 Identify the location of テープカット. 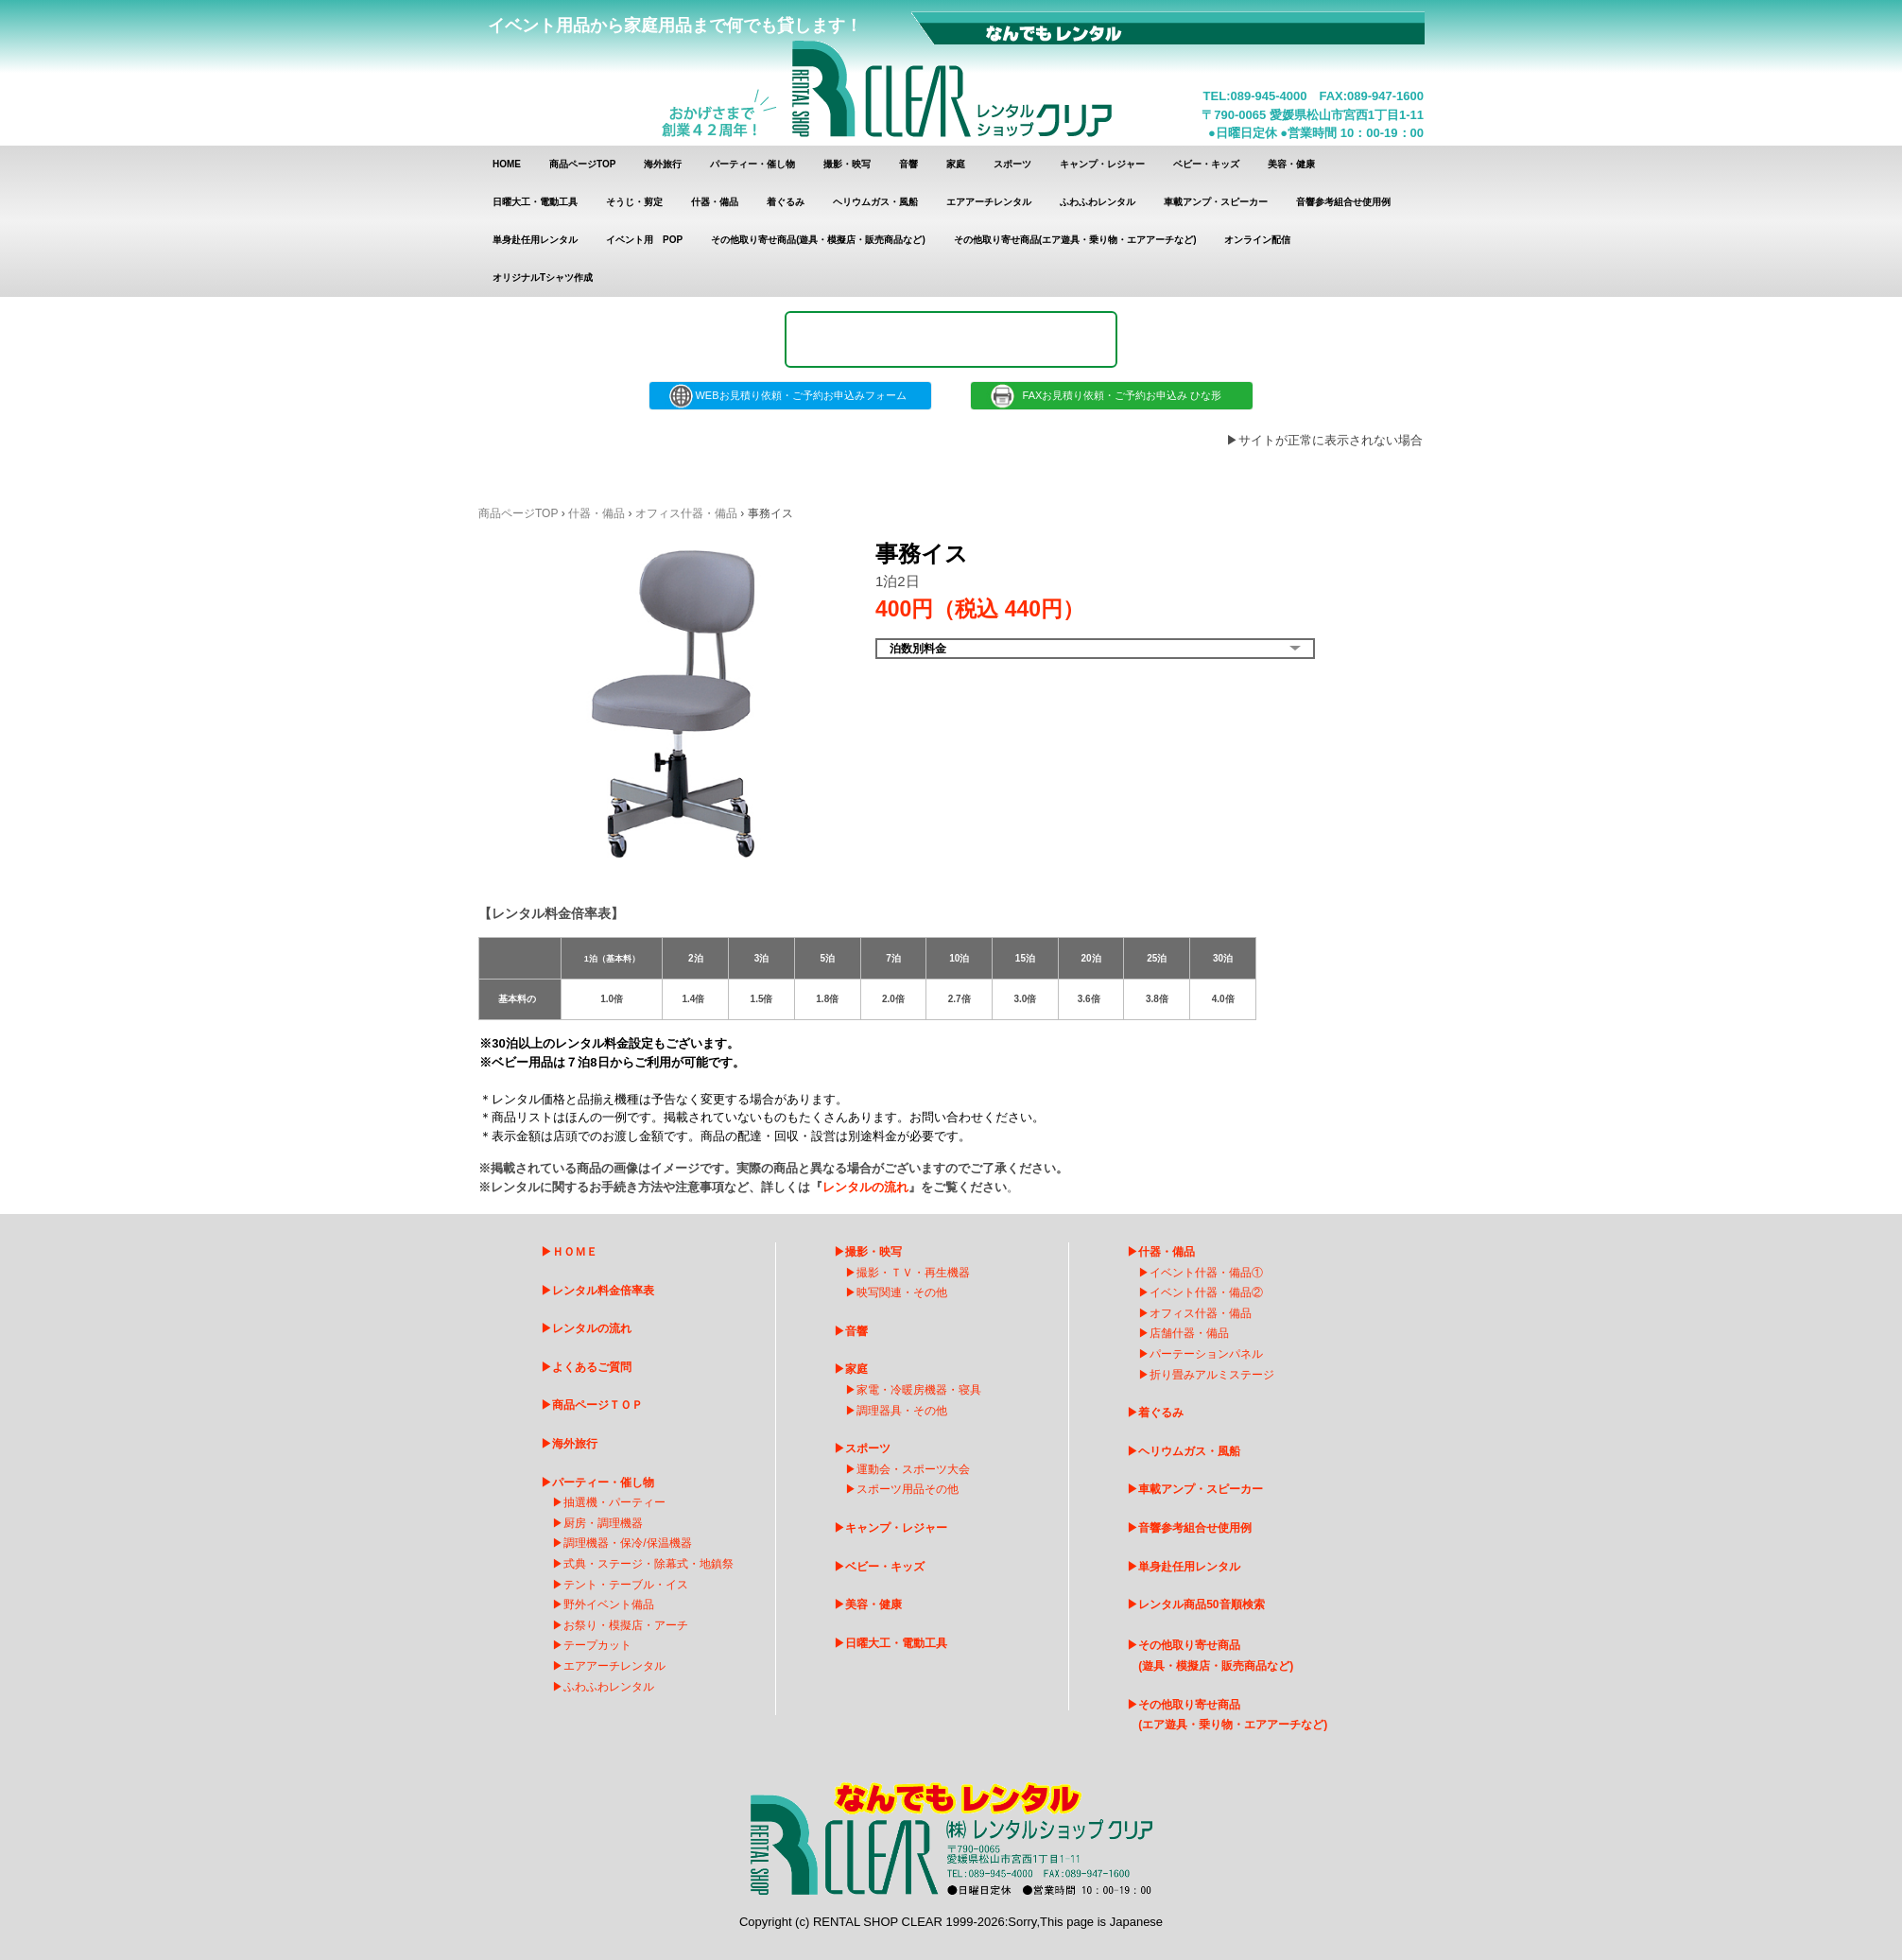
(597, 1645).